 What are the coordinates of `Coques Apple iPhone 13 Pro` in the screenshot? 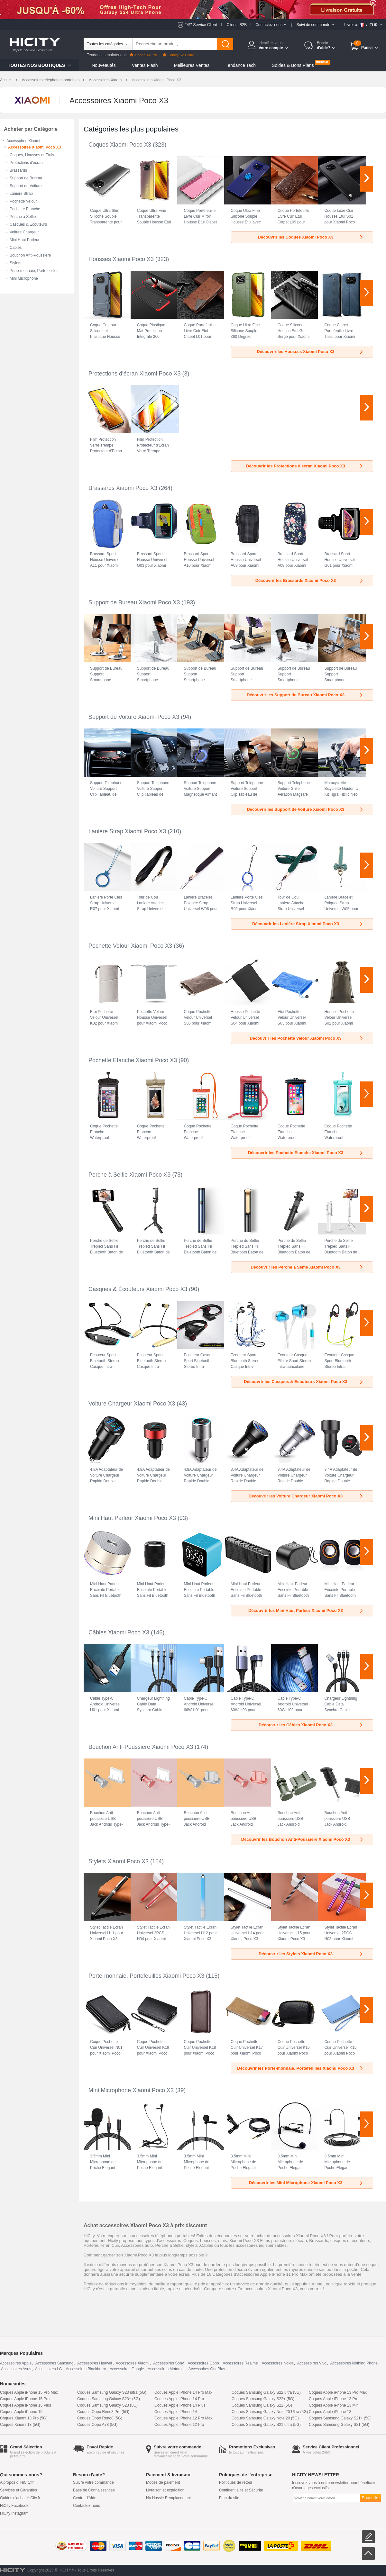 It's located at (333, 2399).